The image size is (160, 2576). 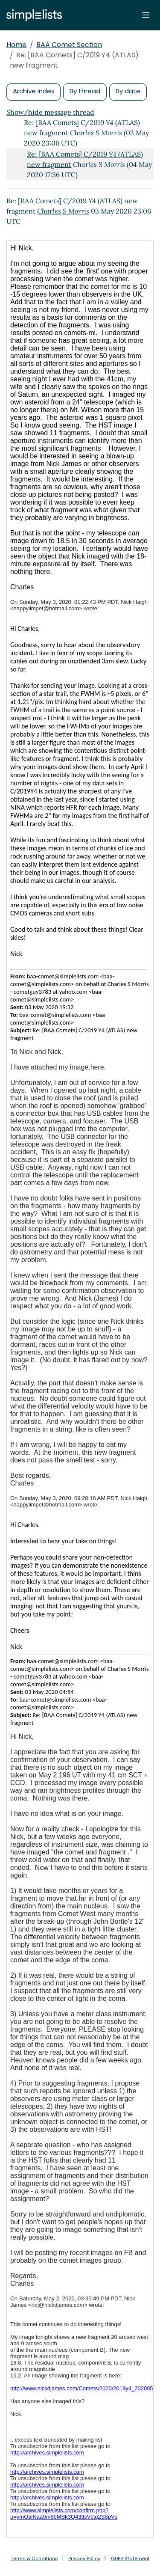 What do you see at coordinates (50, 112) in the screenshot?
I see `Show/hide message thread` at bounding box center [50, 112].